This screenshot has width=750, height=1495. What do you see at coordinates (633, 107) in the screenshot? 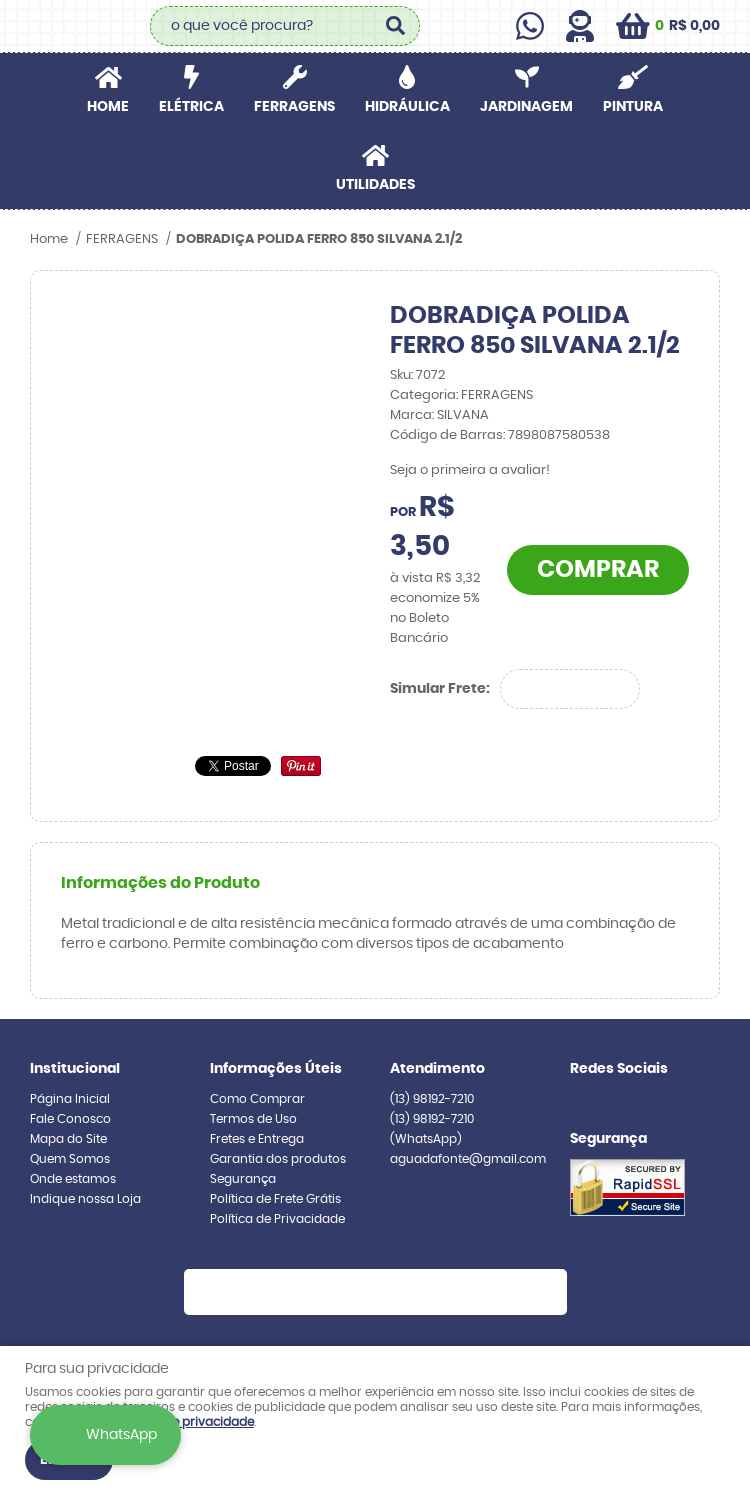
I see `PINTURA` at bounding box center [633, 107].